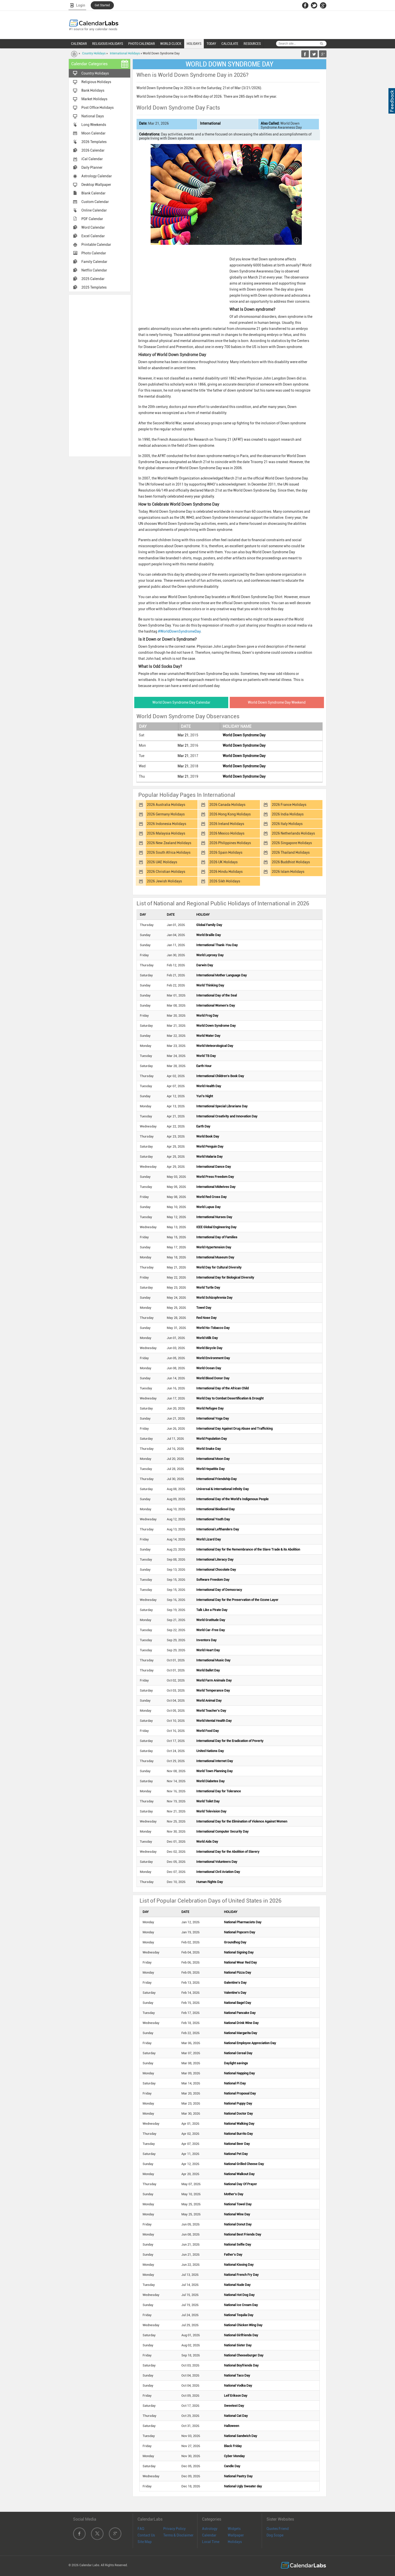  What do you see at coordinates (236, 2063) in the screenshot?
I see `Daylight savings` at bounding box center [236, 2063].